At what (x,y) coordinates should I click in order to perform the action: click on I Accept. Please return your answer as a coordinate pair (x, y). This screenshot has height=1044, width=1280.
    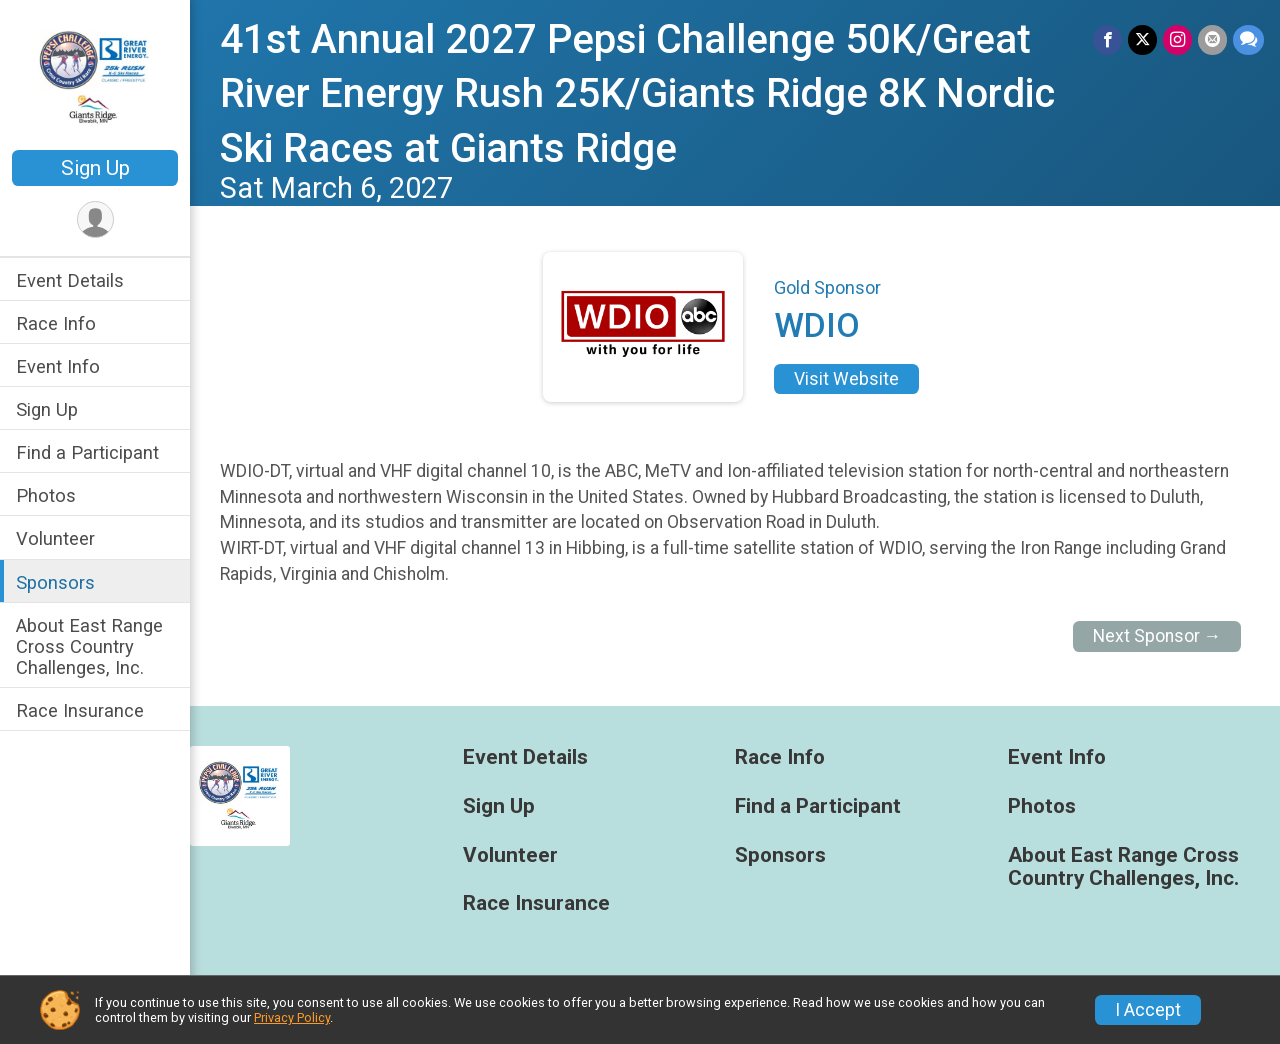
    Looking at the image, I should click on (1148, 1010).